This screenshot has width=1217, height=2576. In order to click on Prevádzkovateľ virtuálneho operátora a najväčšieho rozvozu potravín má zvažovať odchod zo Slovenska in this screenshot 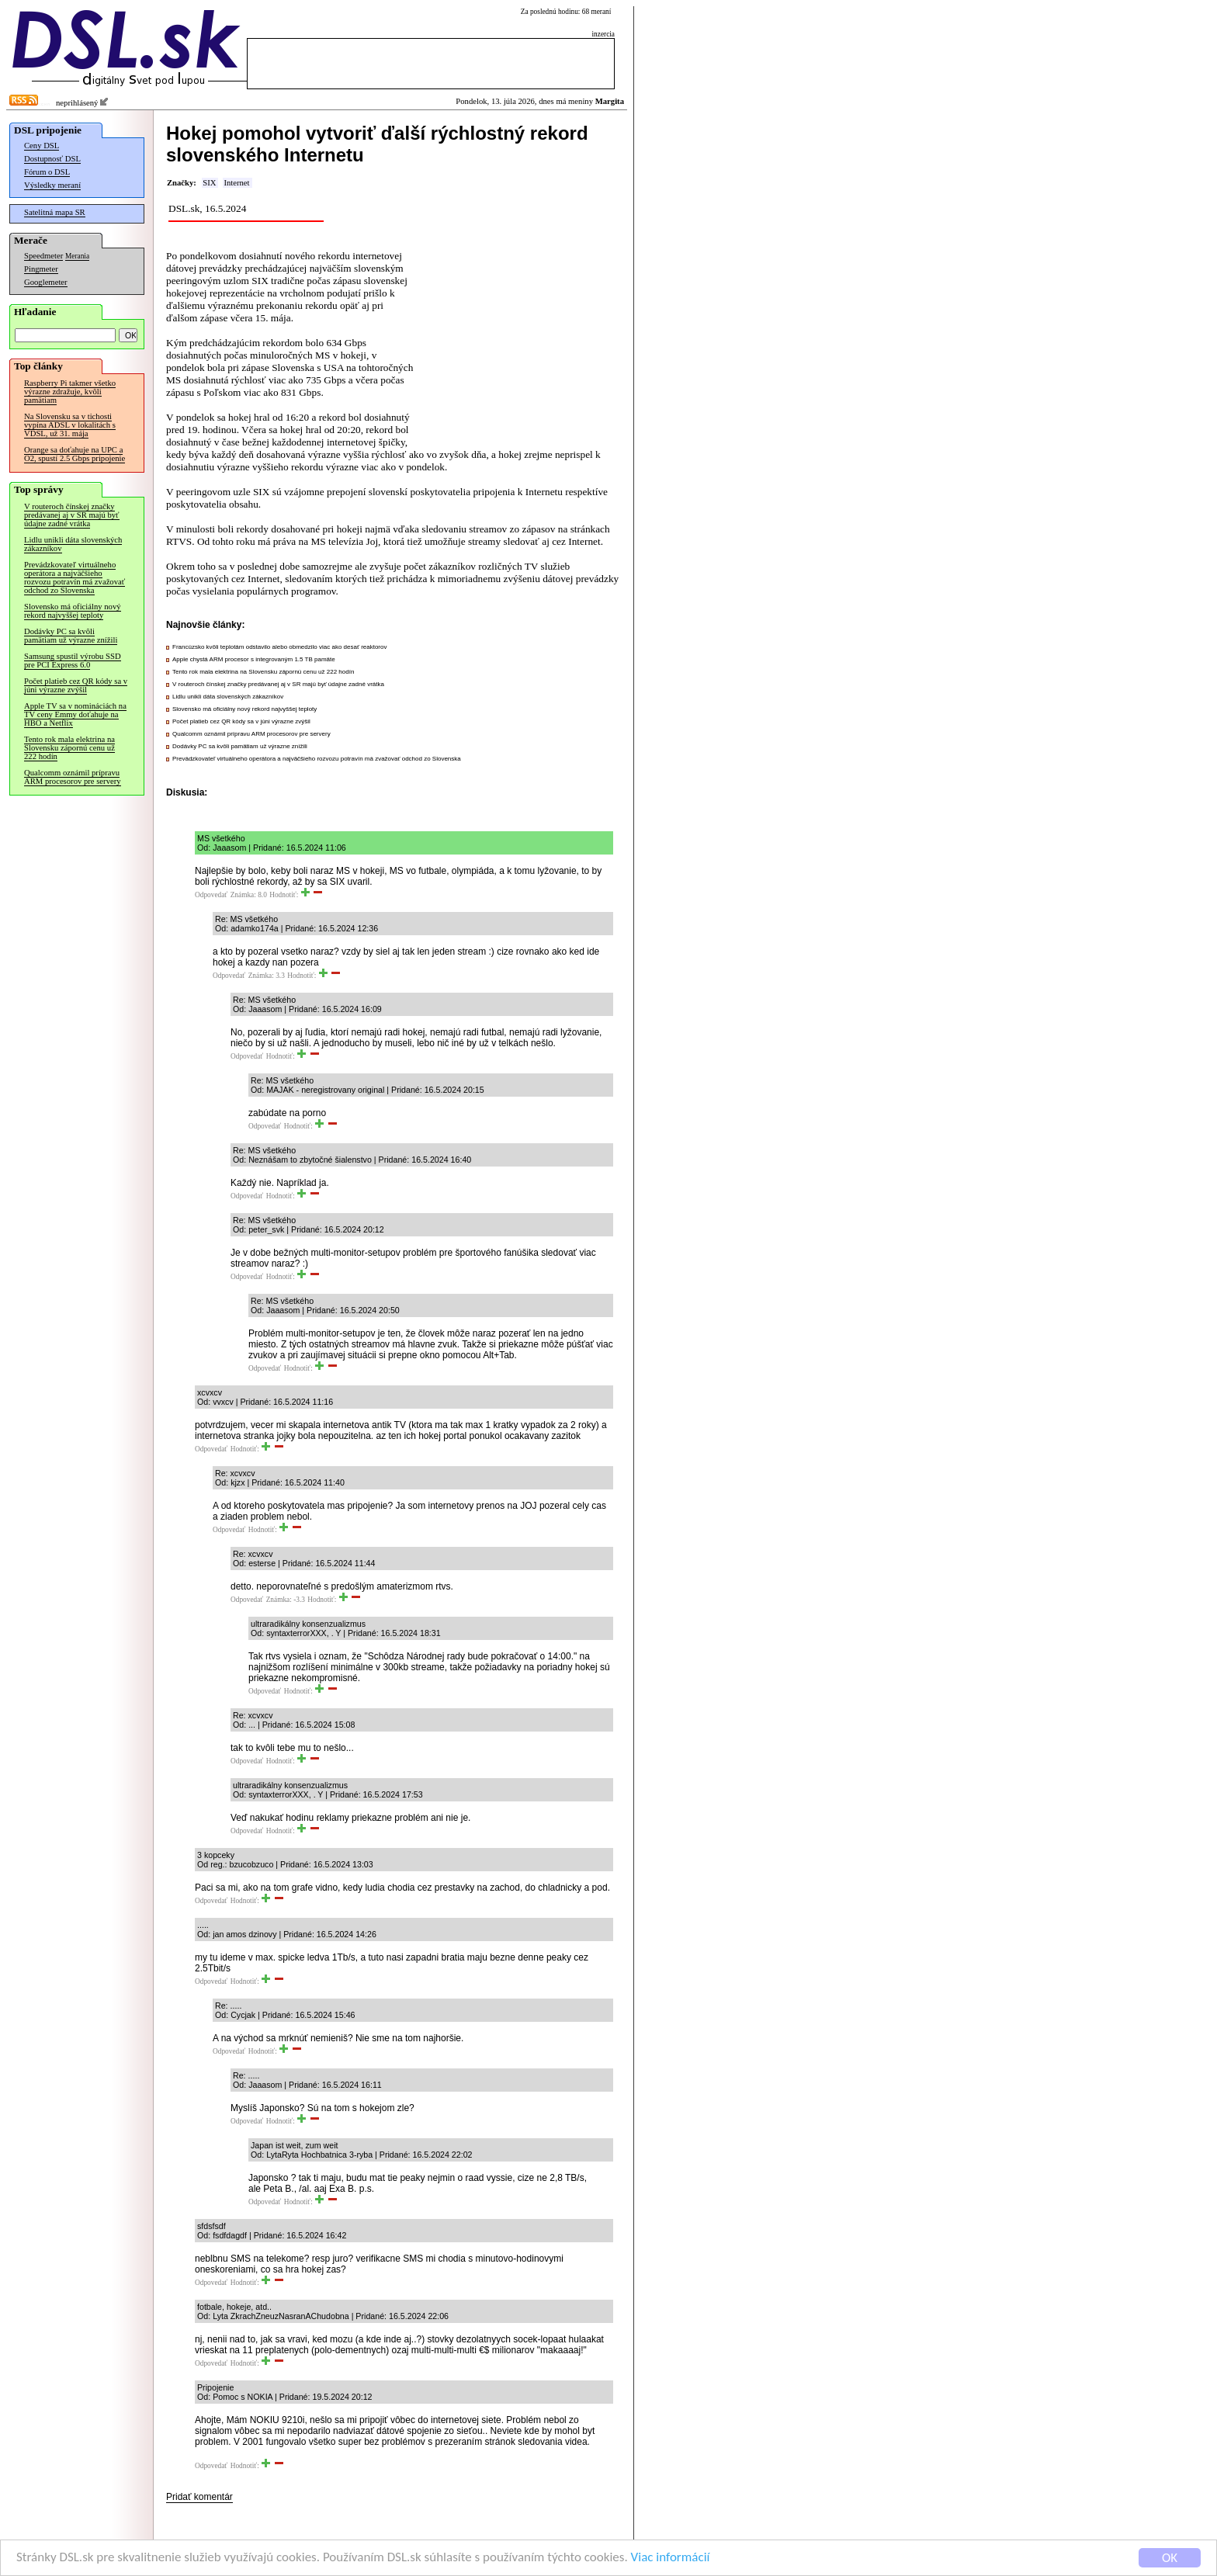, I will do `click(74, 577)`.